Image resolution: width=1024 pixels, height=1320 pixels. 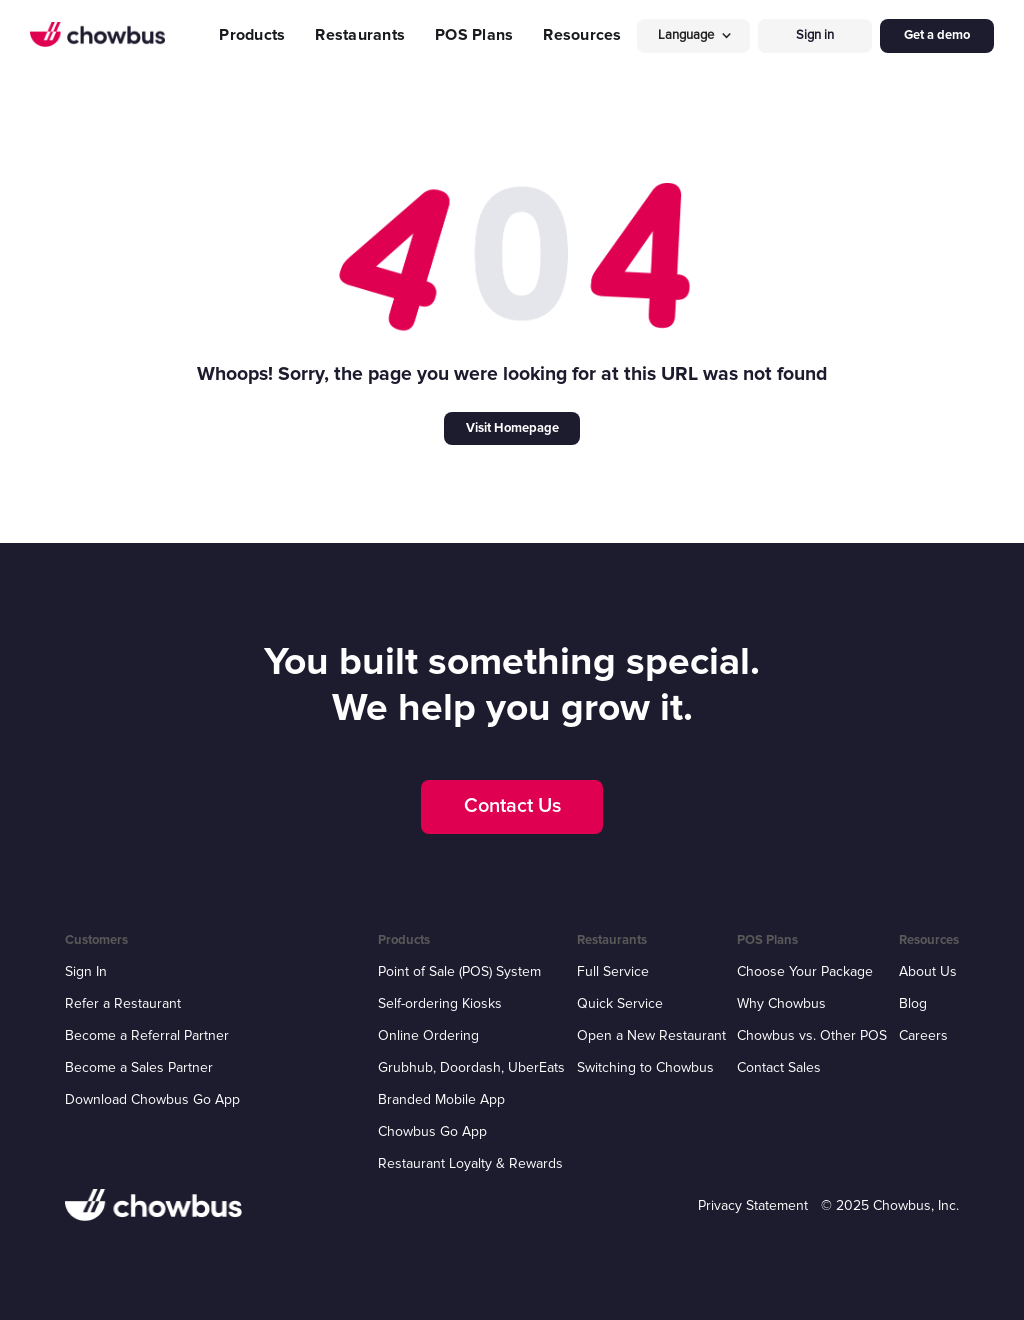 What do you see at coordinates (651, 1035) in the screenshot?
I see `Open a New Restaurant` at bounding box center [651, 1035].